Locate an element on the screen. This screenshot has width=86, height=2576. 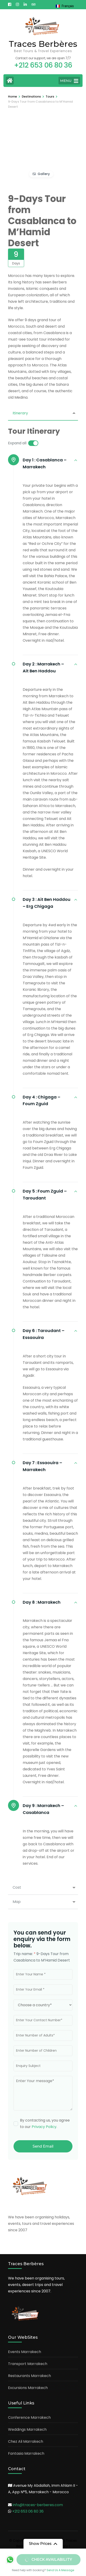
Restaurants Marrakech is located at coordinates (29, 2375).